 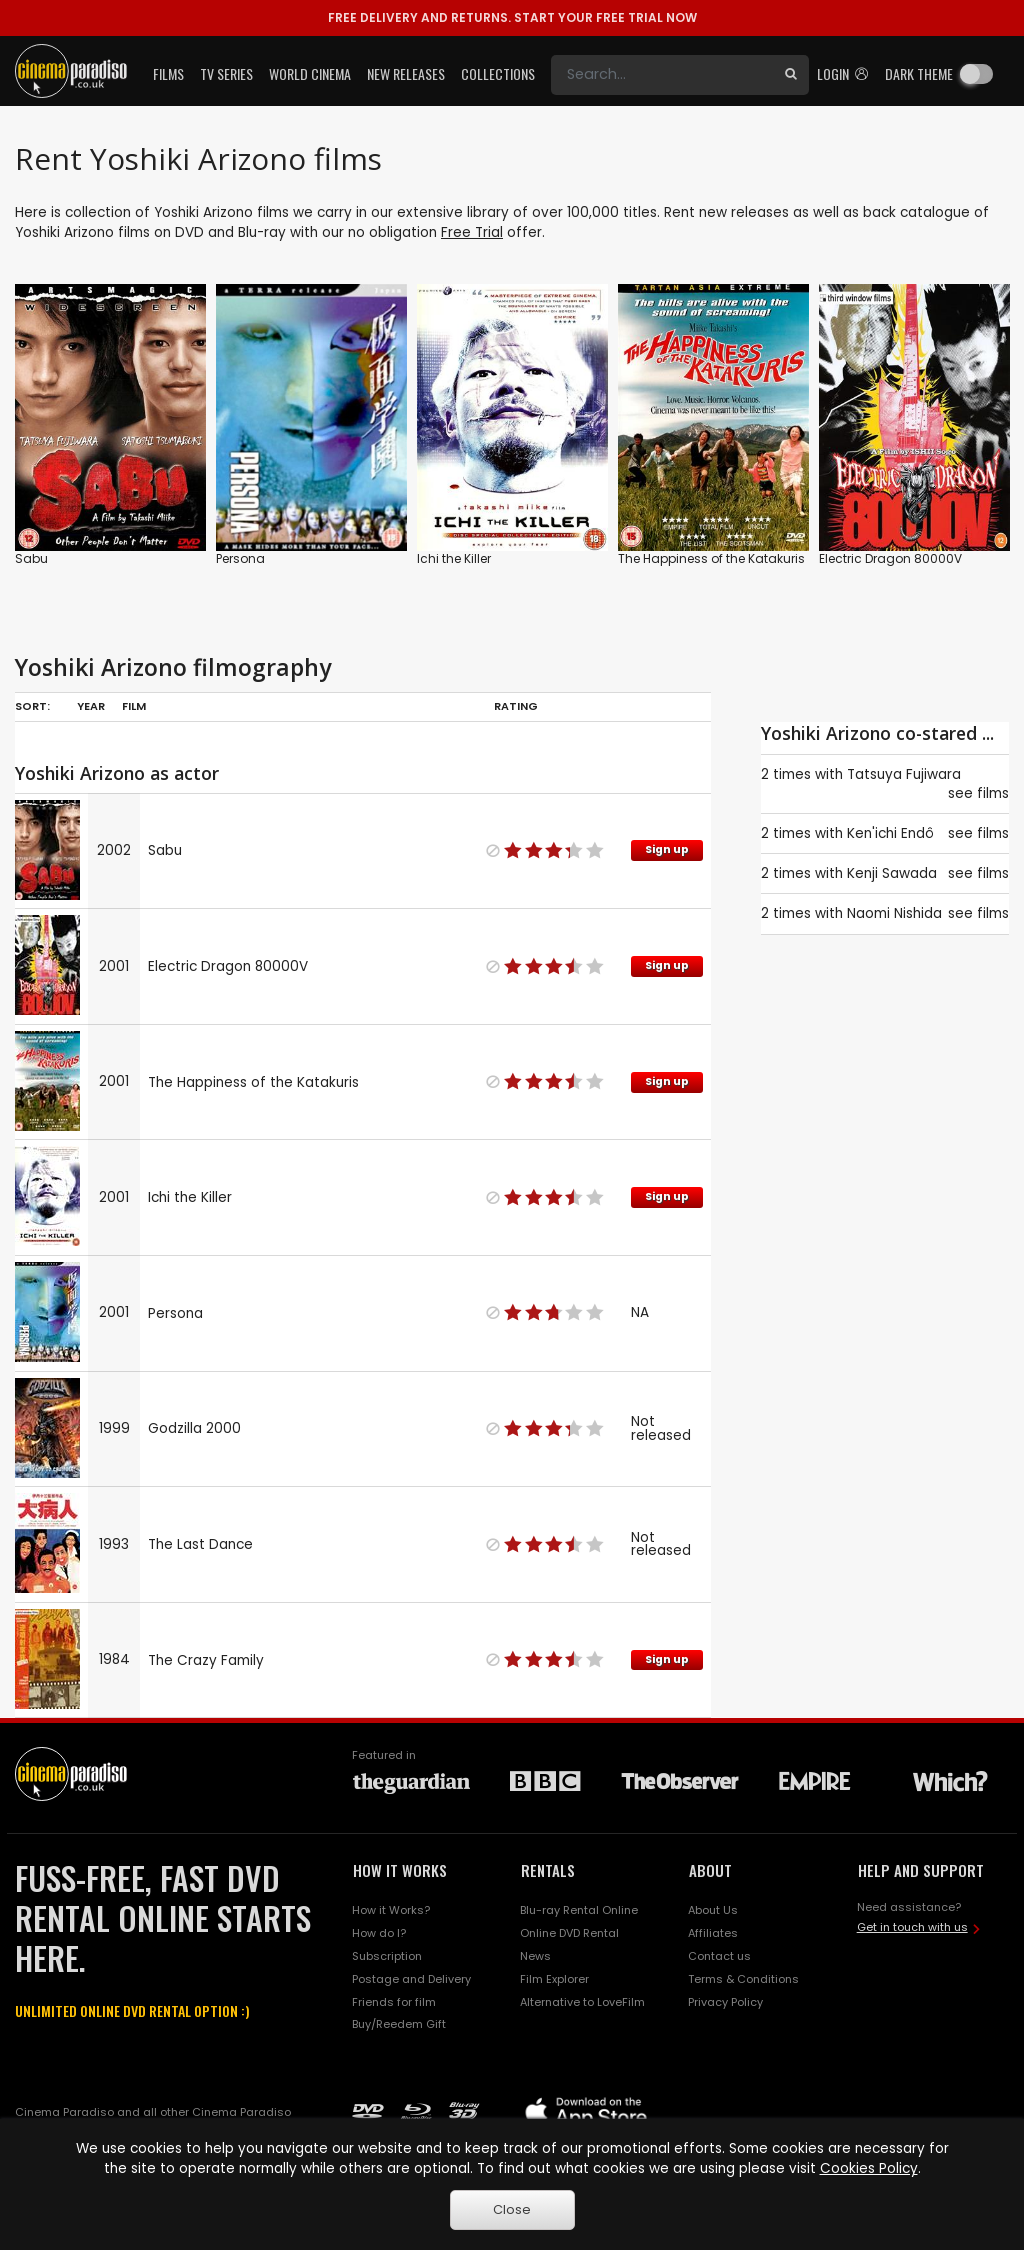 What do you see at coordinates (400, 1870) in the screenshot?
I see `HOW IT WORKS` at bounding box center [400, 1870].